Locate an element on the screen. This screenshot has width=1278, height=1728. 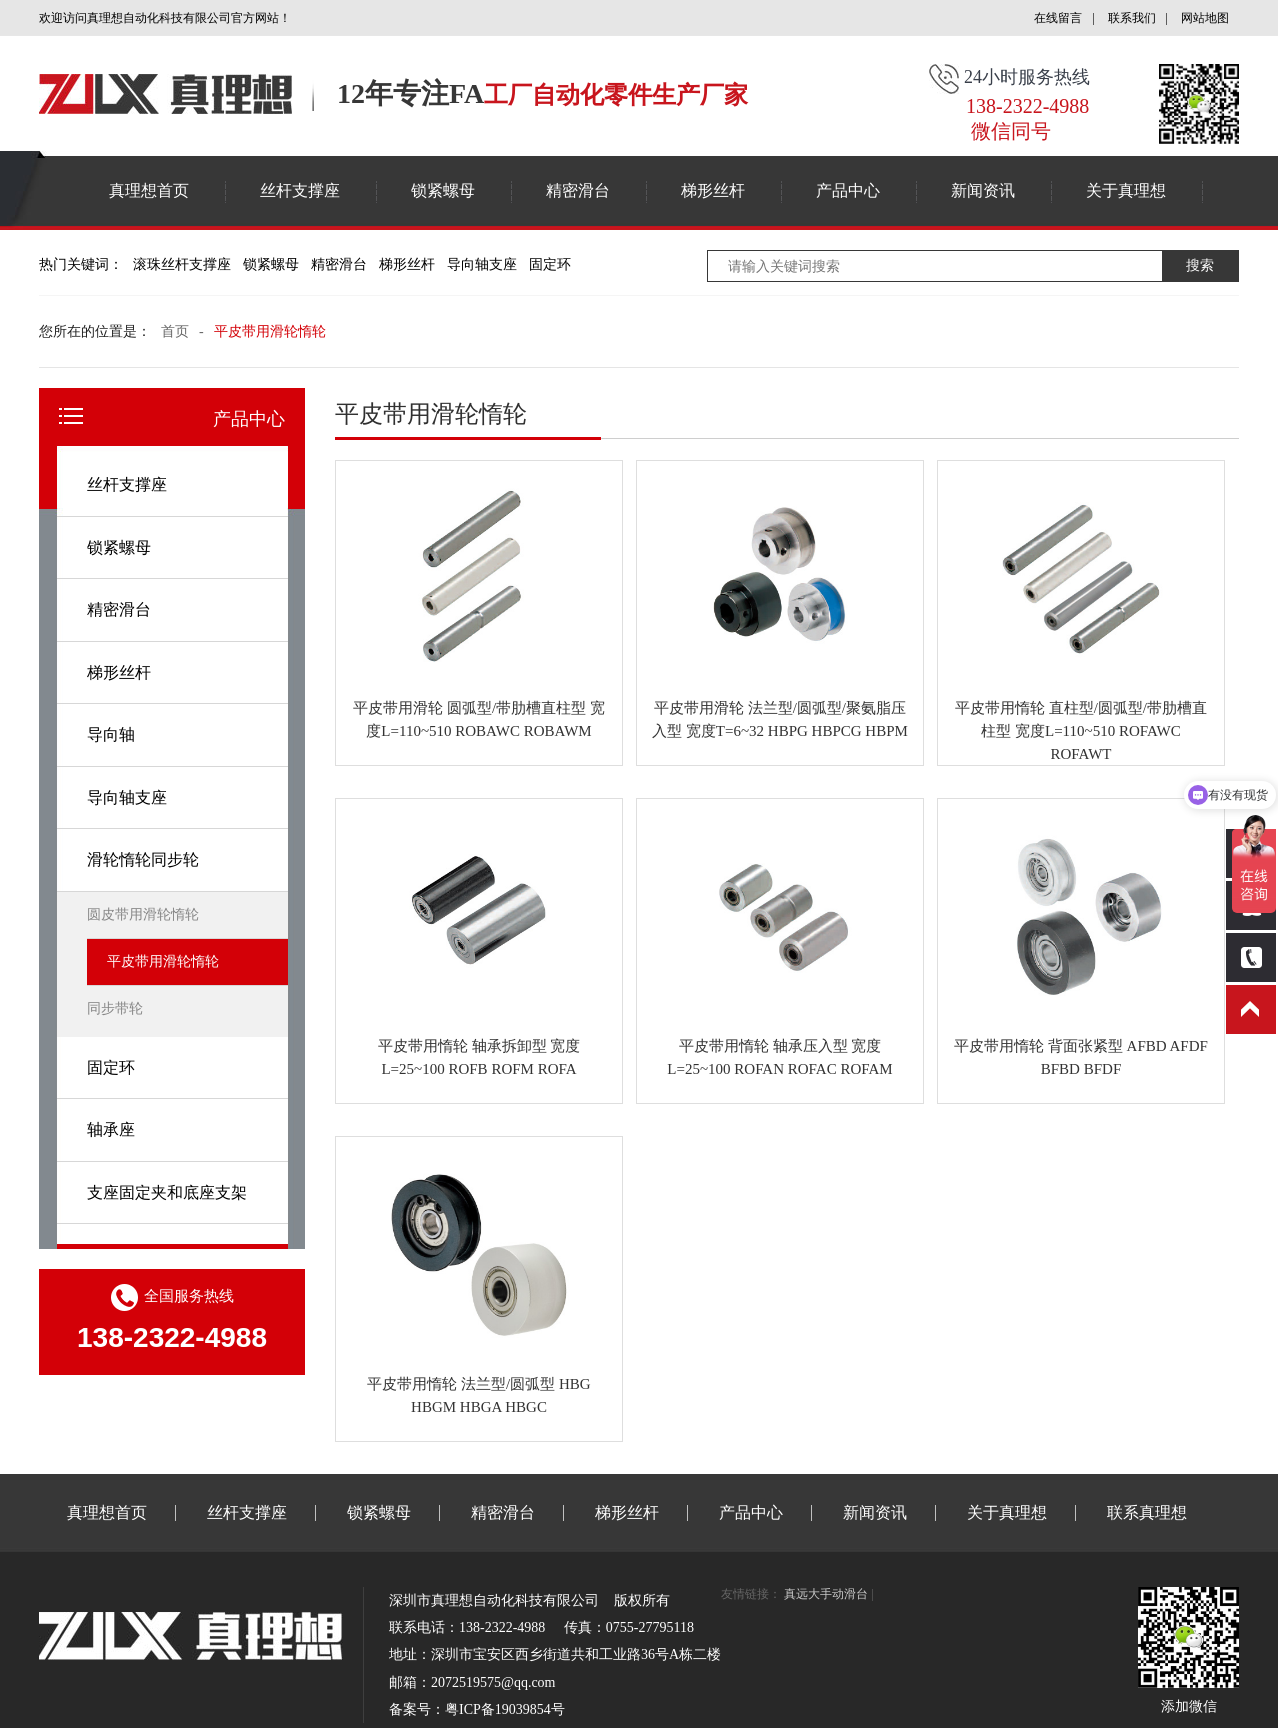
梯形丝杆 is located at coordinates (713, 190).